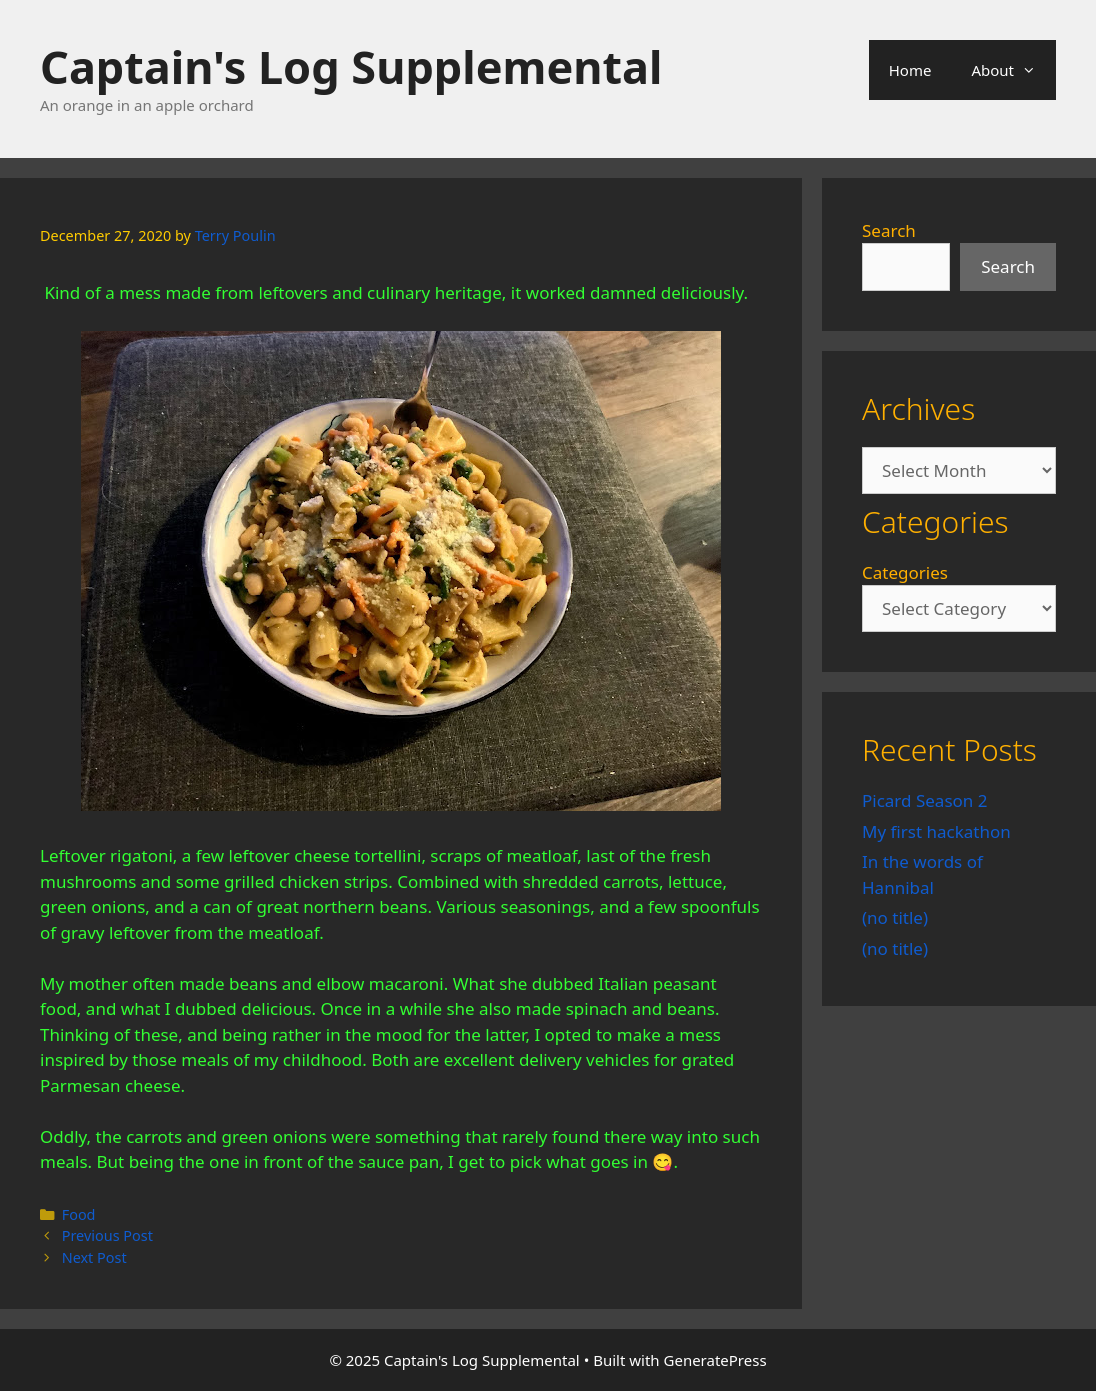 This screenshot has width=1096, height=1391. What do you see at coordinates (715, 1360) in the screenshot?
I see `GeneratePress` at bounding box center [715, 1360].